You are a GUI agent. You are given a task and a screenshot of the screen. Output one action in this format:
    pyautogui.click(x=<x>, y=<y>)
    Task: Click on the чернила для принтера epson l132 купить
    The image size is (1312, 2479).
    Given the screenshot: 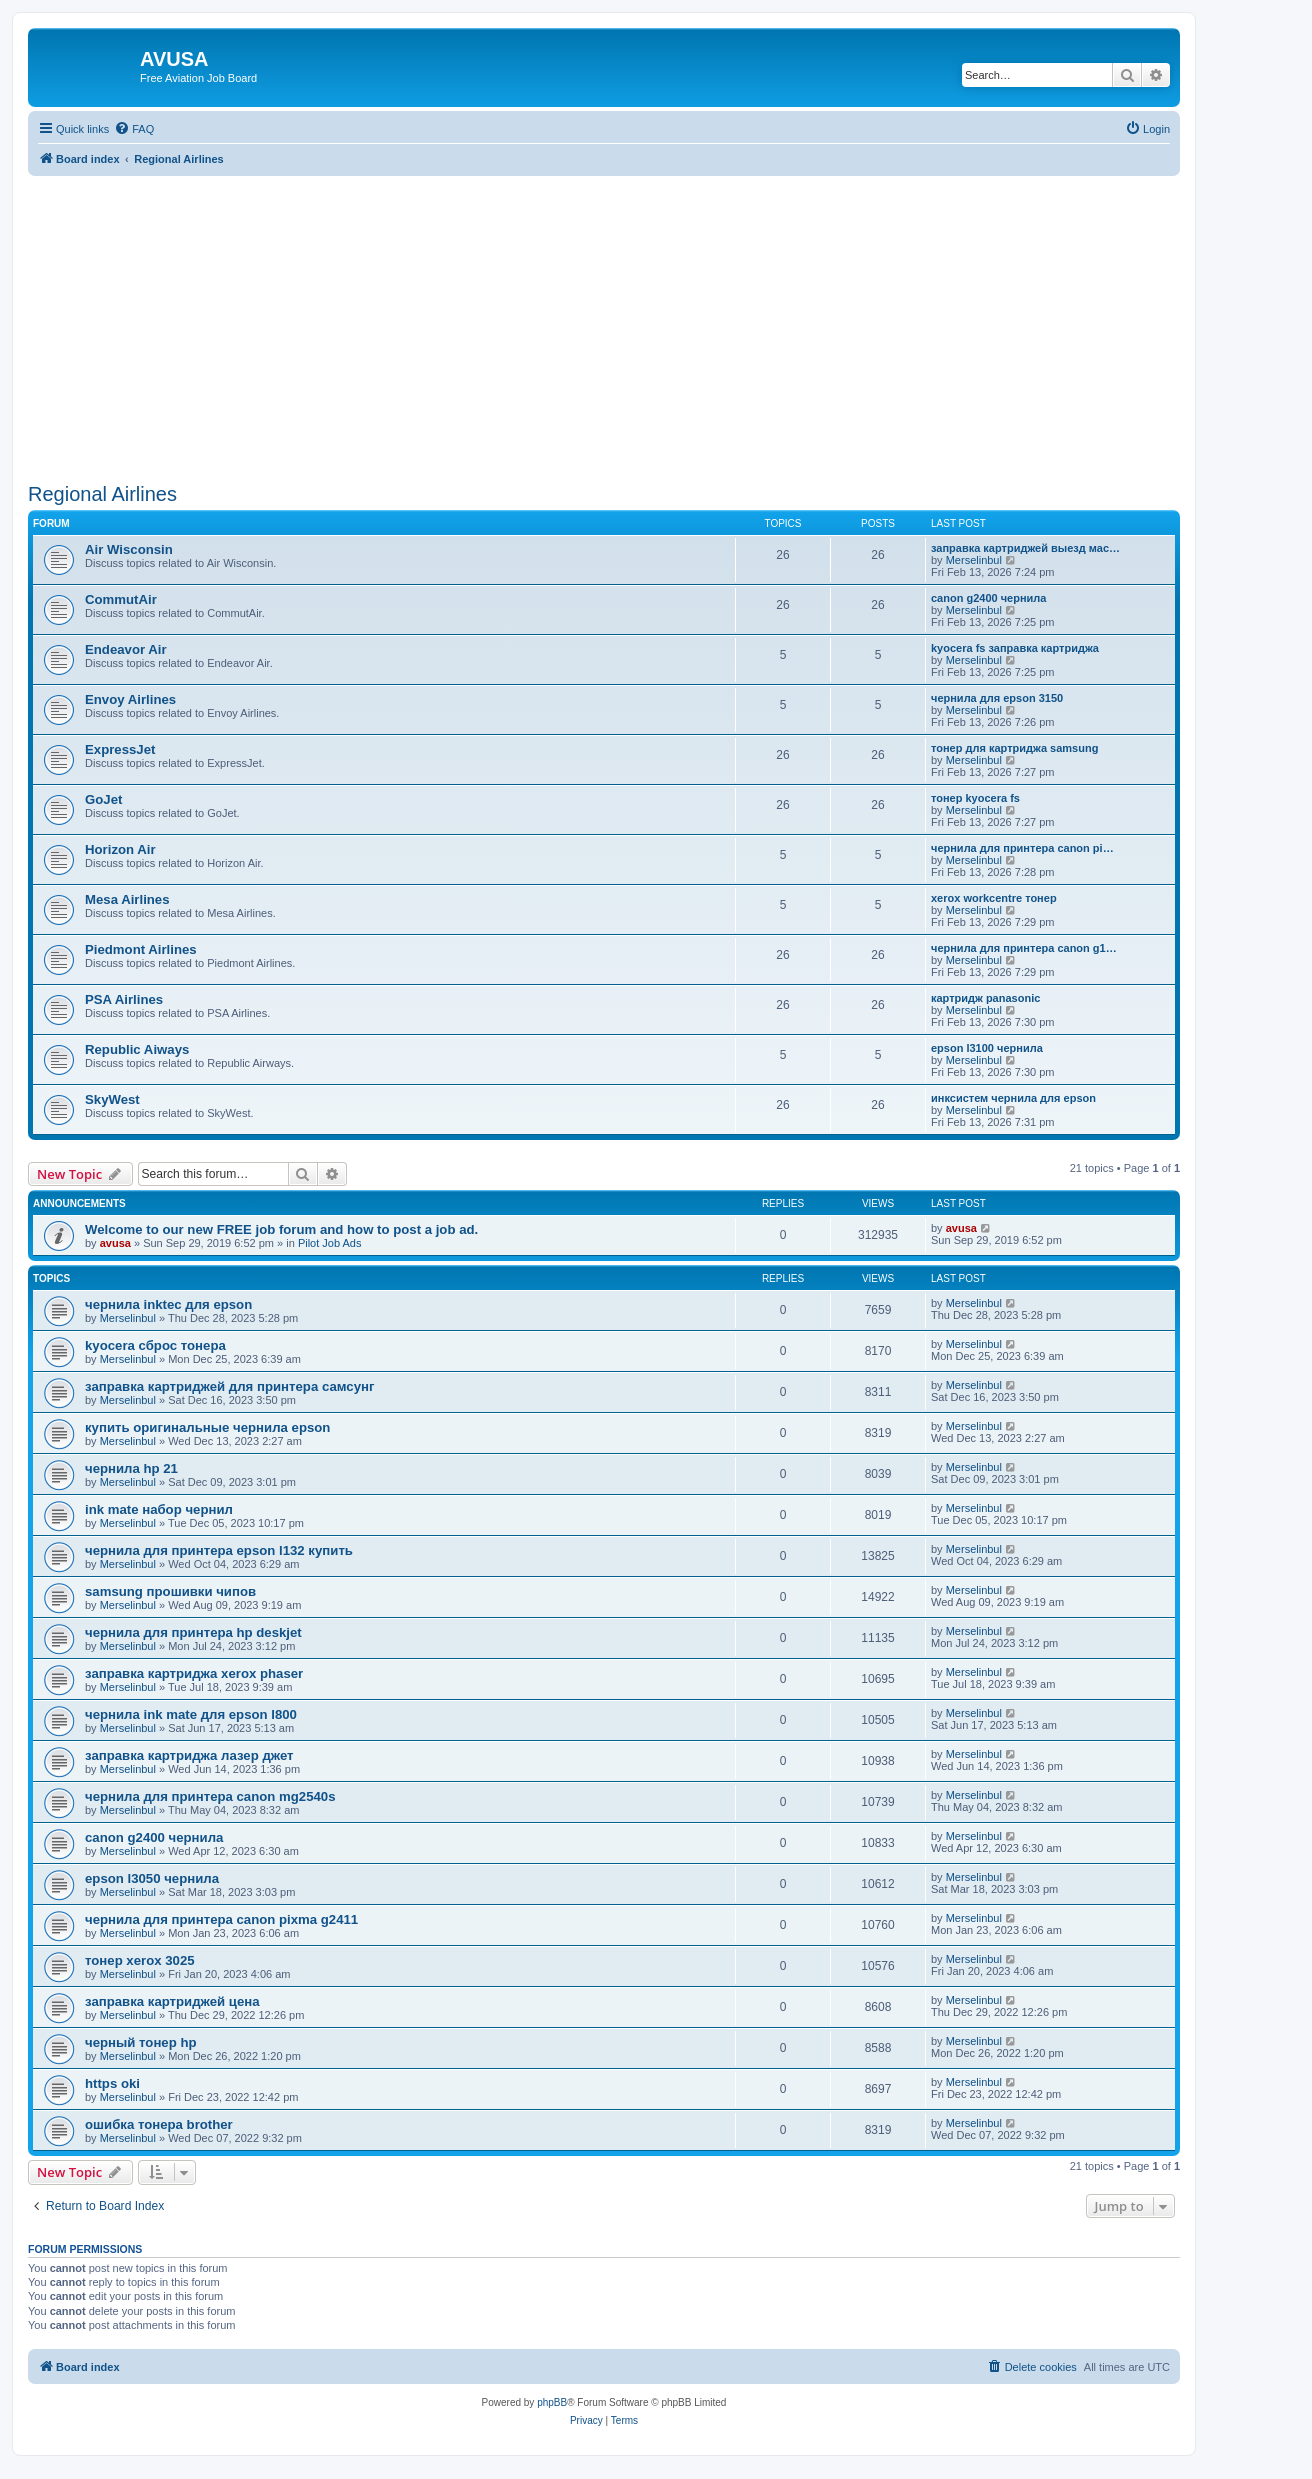 What is the action you would take?
    pyautogui.click(x=219, y=1550)
    